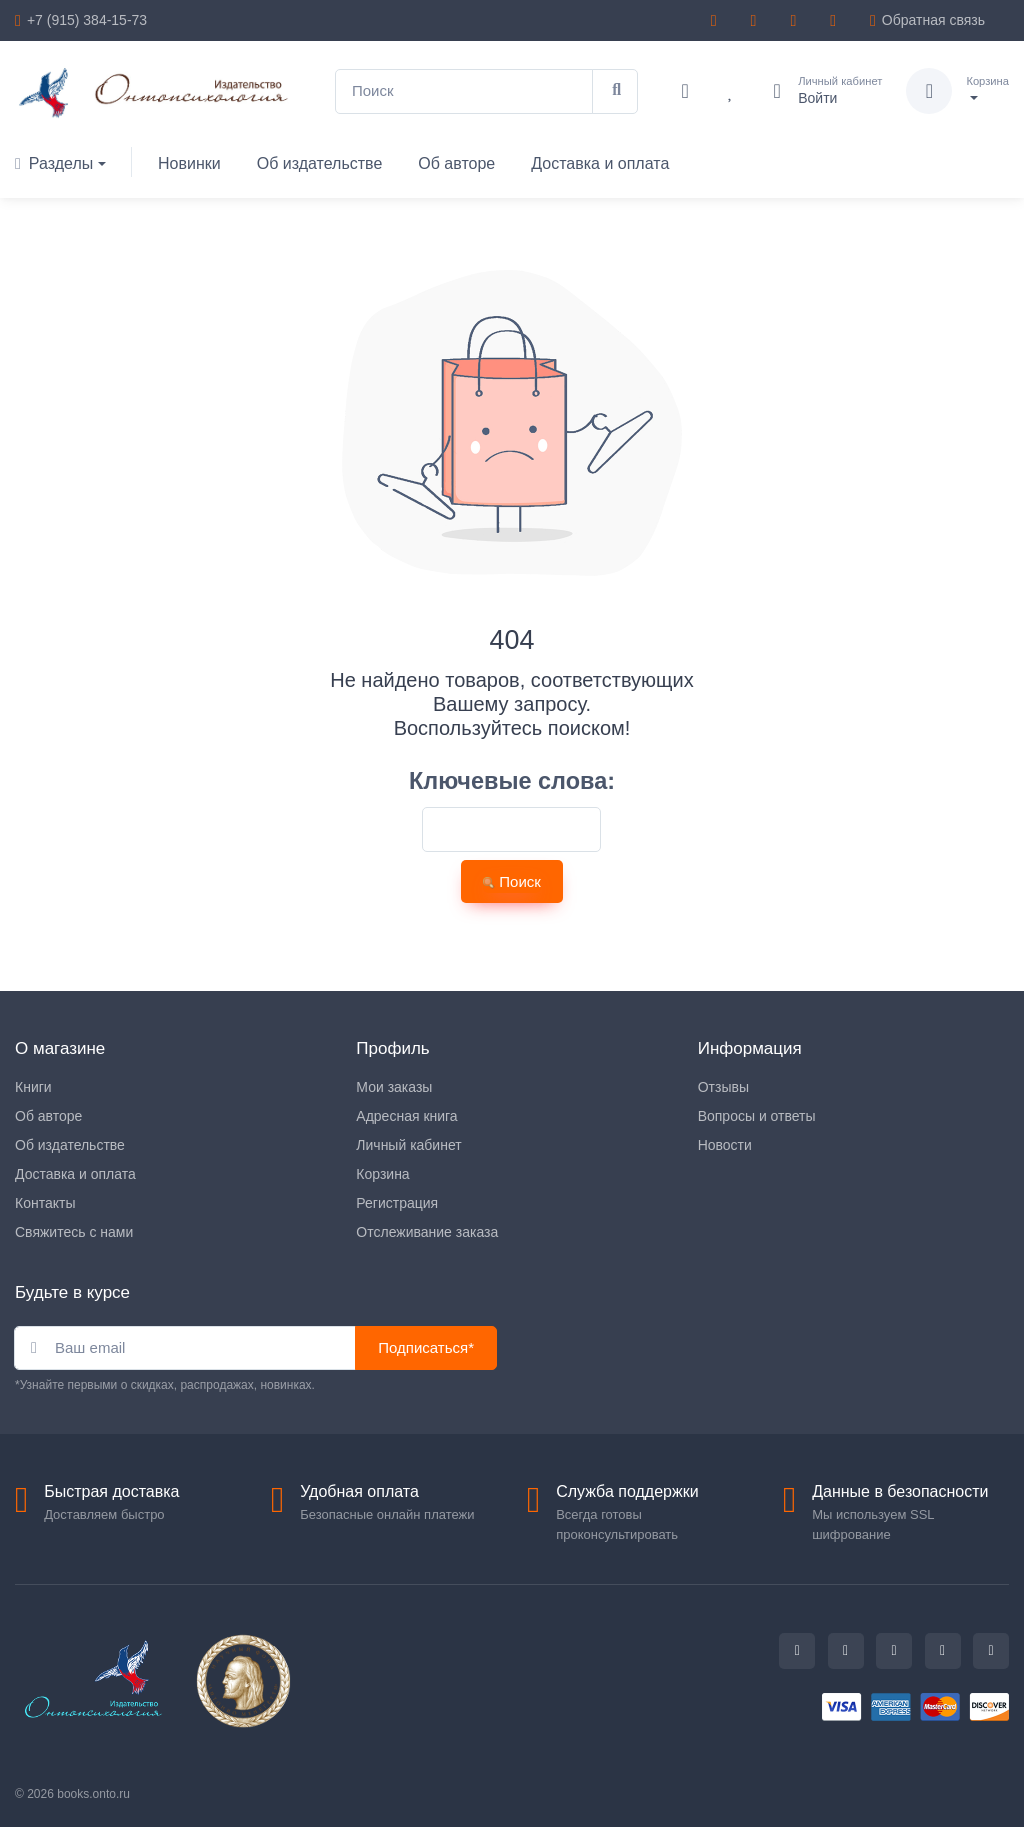  Describe the element at coordinates (757, 20) in the screenshot. I see `[whatsapp]` at that location.